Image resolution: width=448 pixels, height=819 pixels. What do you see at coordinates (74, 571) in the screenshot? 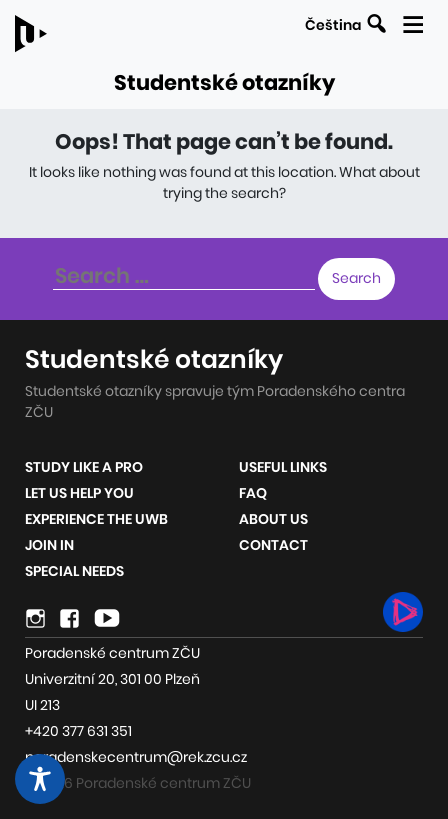
I see `Special Needs` at bounding box center [74, 571].